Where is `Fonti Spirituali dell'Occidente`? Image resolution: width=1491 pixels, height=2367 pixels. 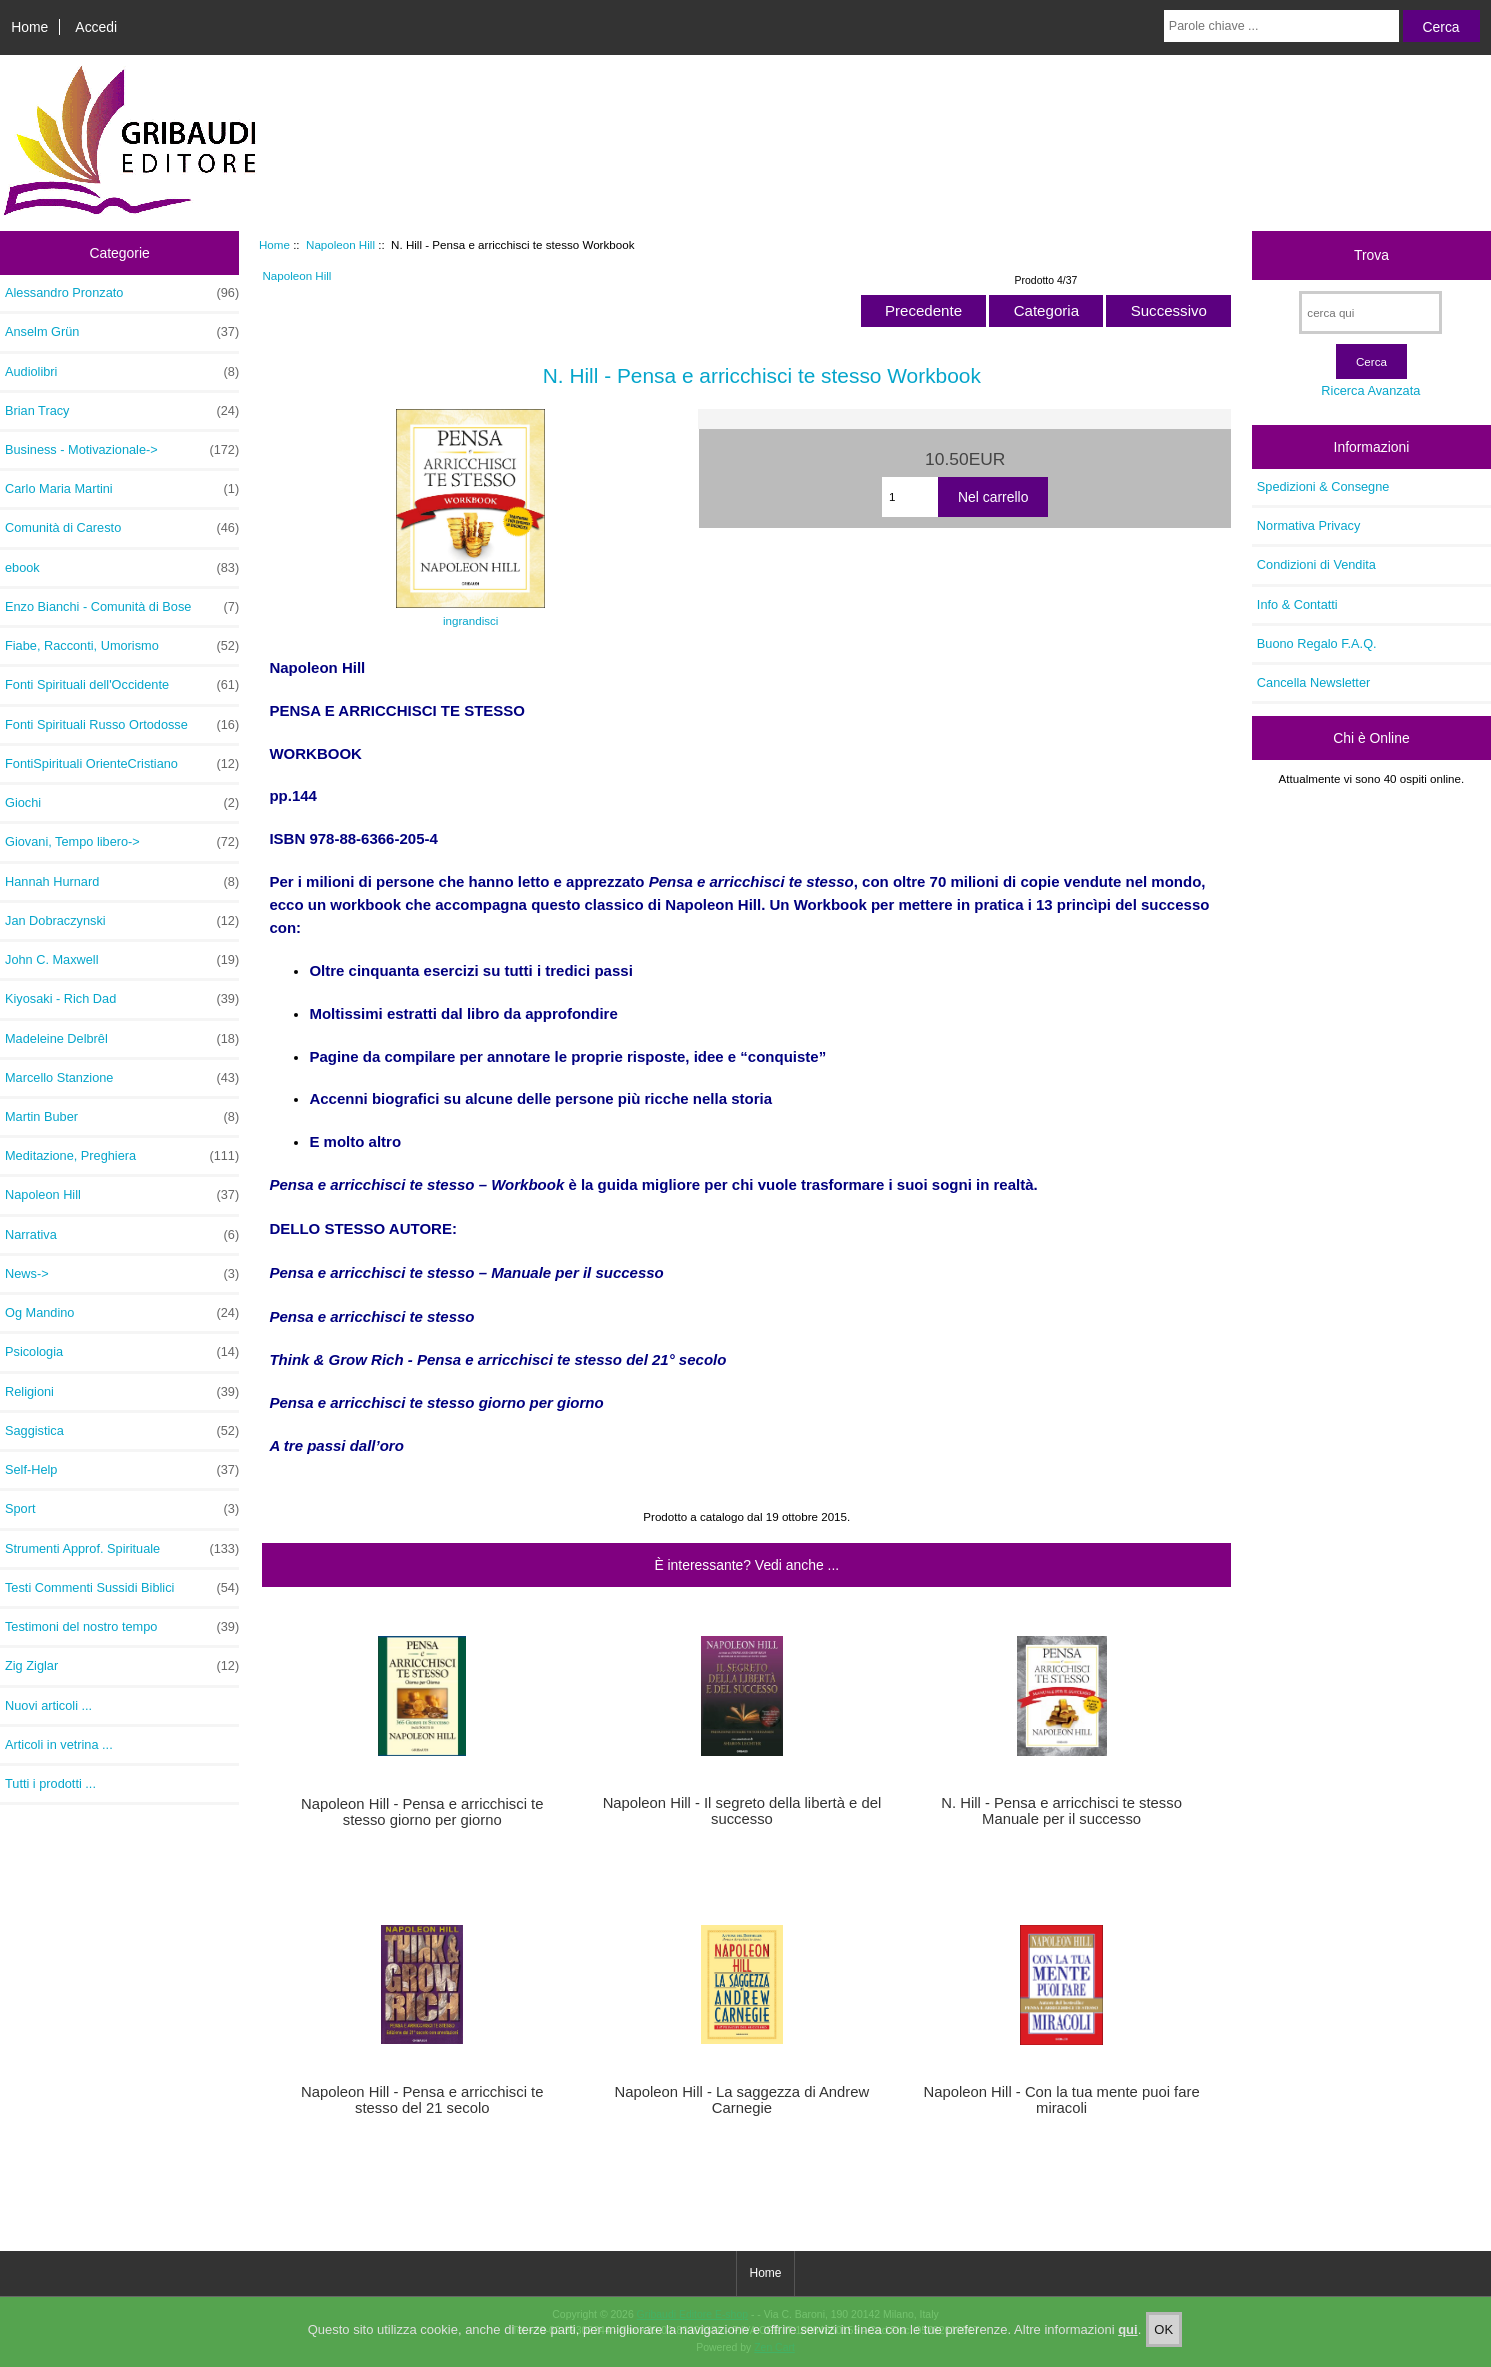 Fonti Spirituali dell'Occidente is located at coordinates (122, 685).